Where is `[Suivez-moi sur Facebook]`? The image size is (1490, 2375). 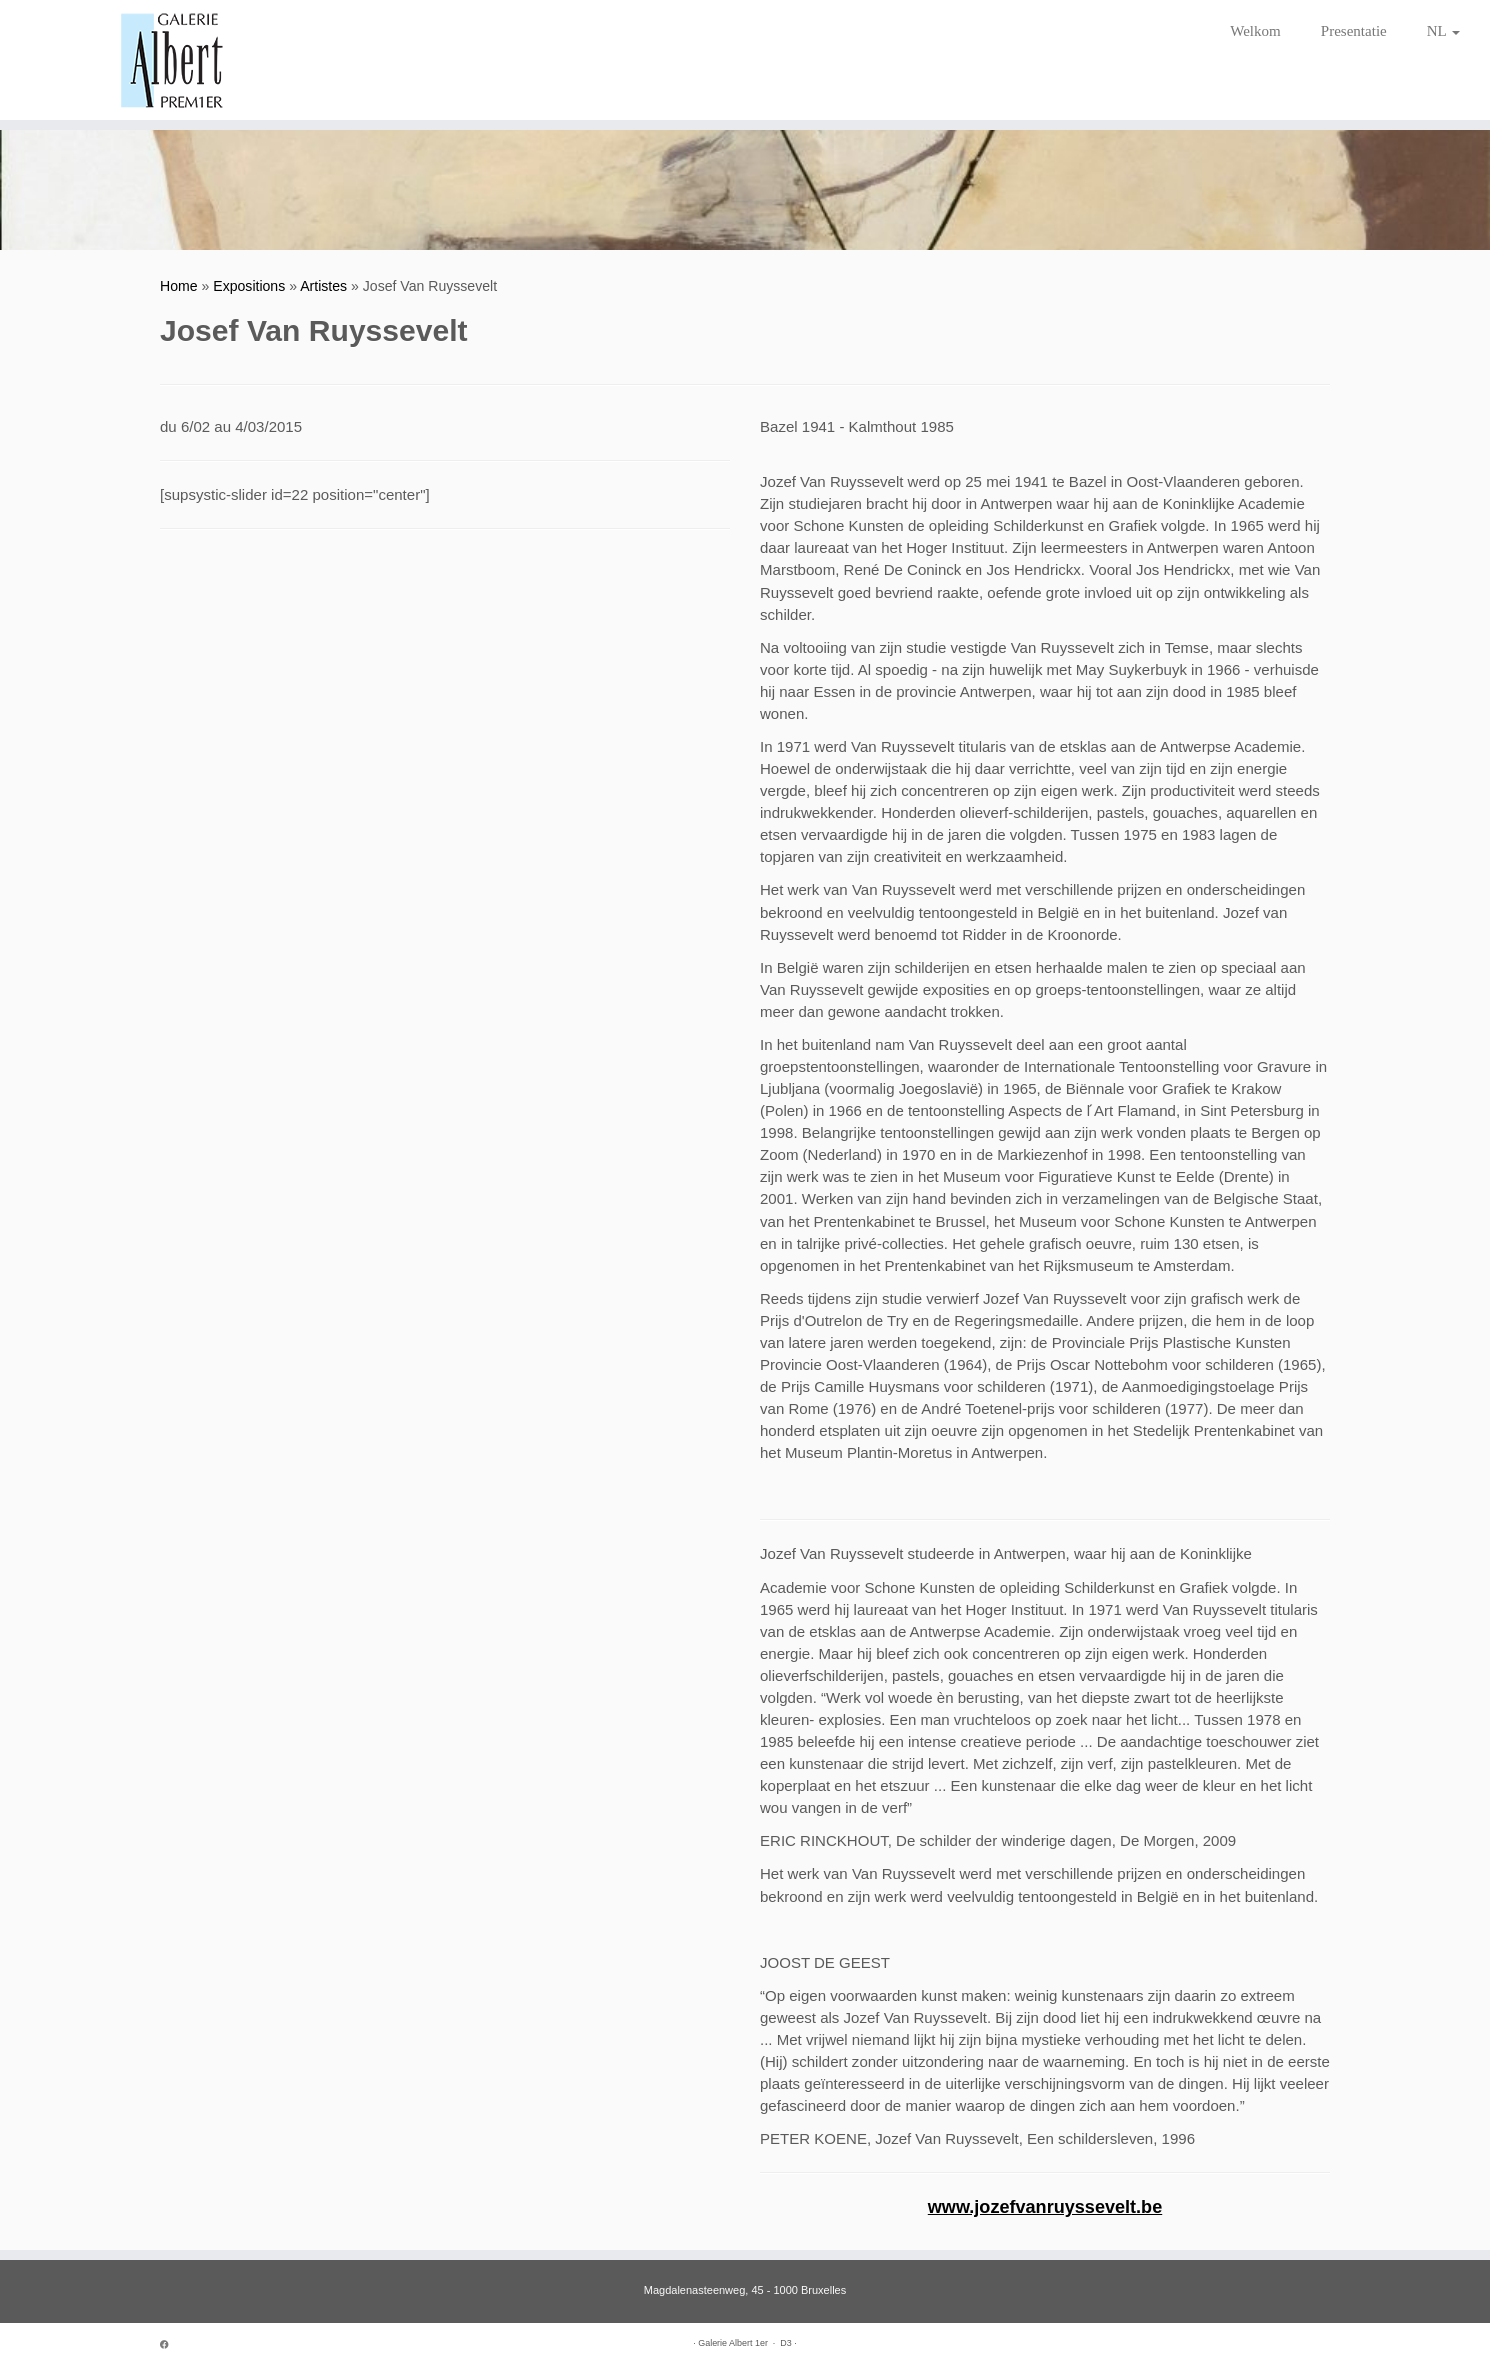 [Suivez-moi sur Facebook] is located at coordinates (171, 2345).